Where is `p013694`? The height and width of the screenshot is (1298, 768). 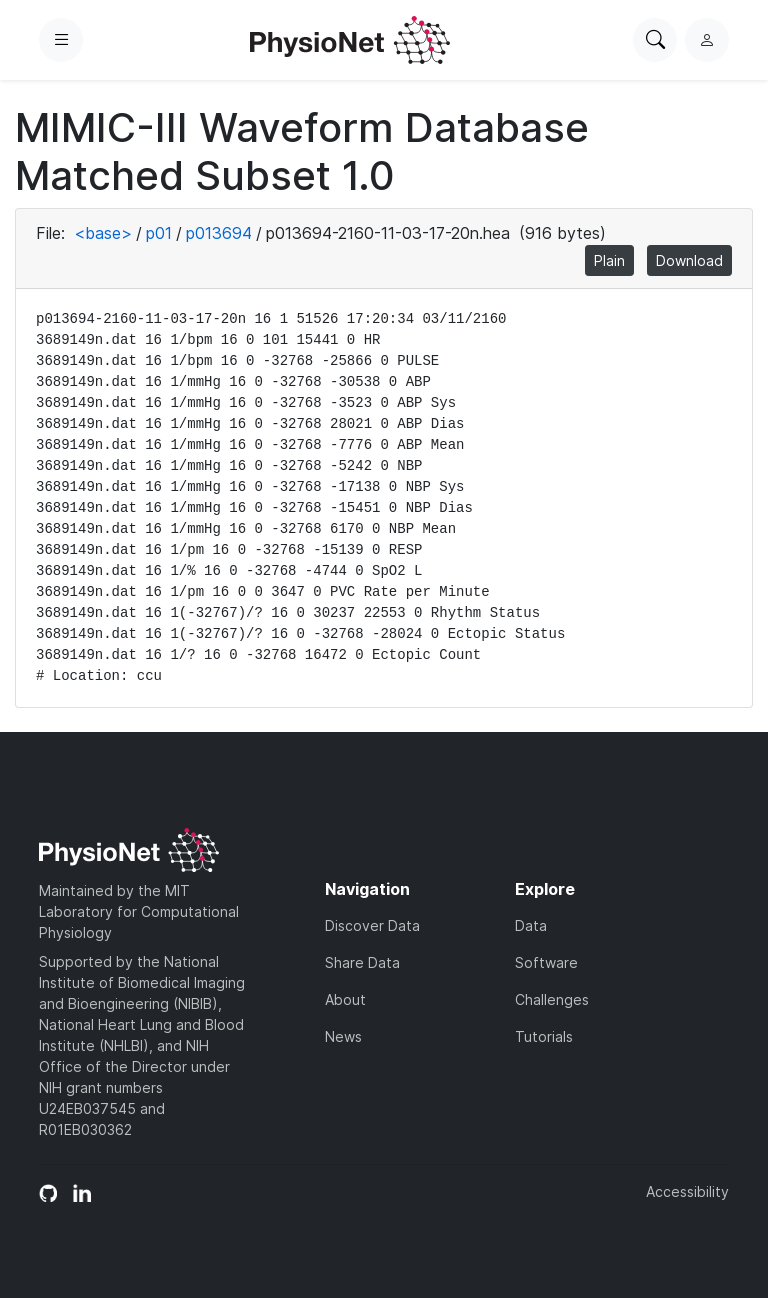 p013694 is located at coordinates (219, 233).